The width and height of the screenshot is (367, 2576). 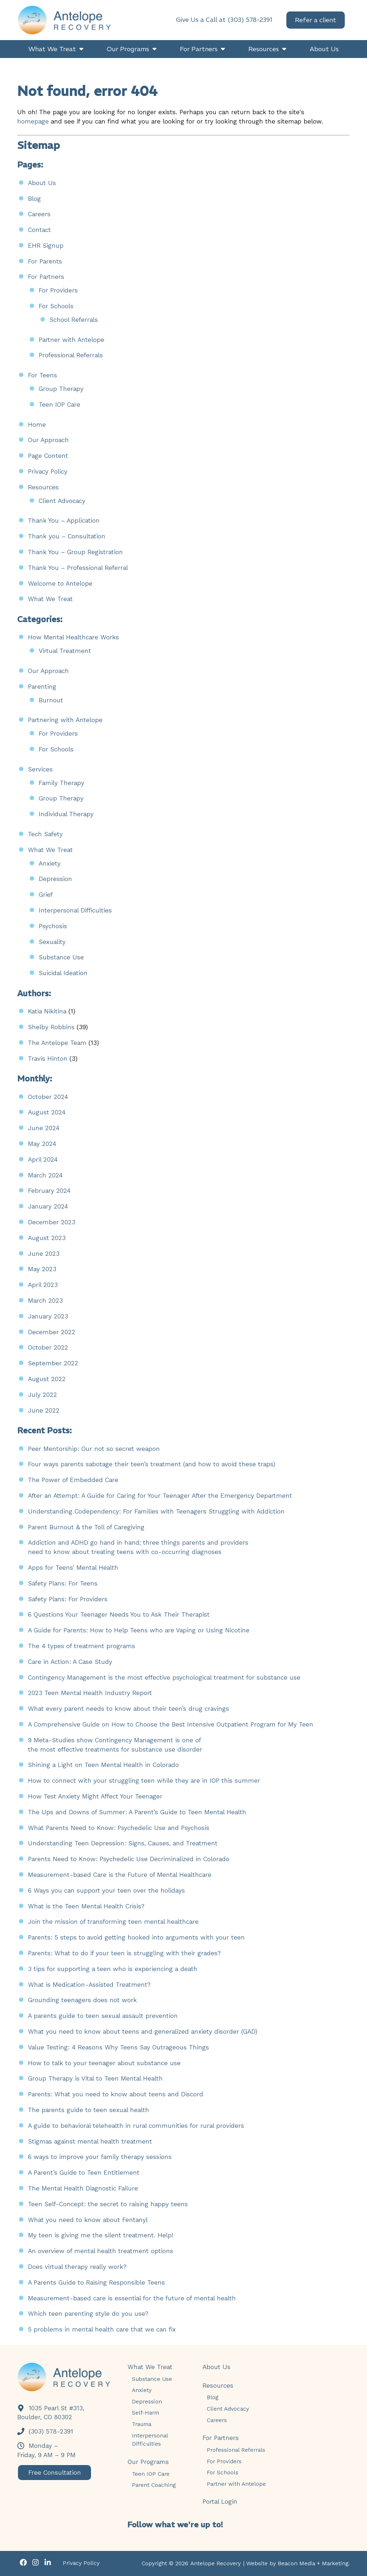 I want to click on Measurement-based care is essential for the future of mental health, so click(x=132, y=2298).